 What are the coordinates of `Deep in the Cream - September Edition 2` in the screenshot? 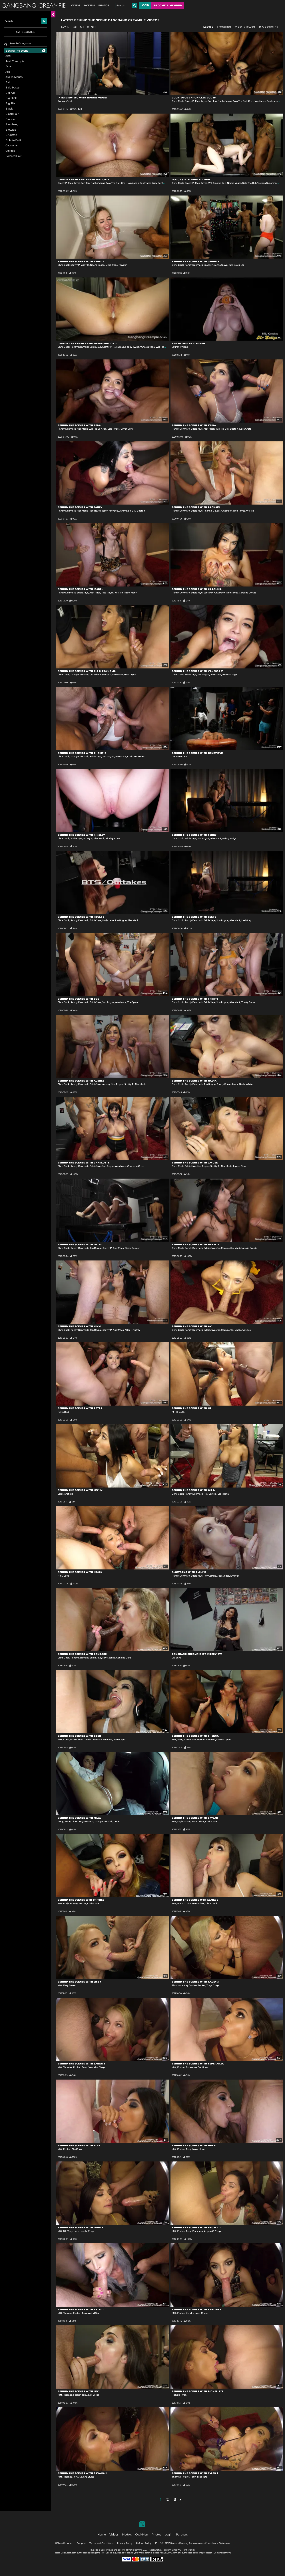 It's located at (87, 343).